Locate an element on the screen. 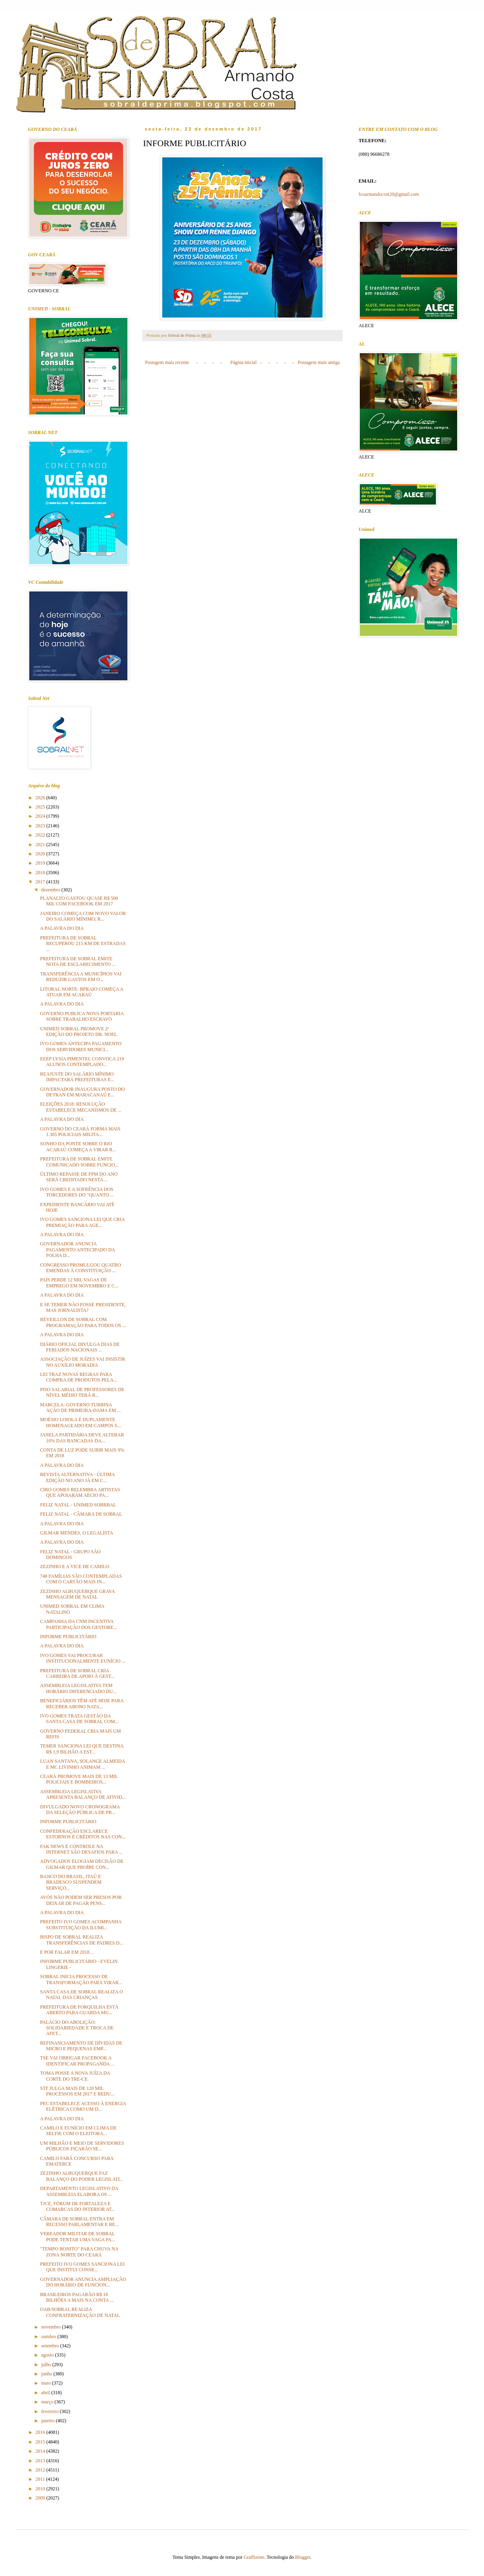 Image resolution: width=484 pixels, height=2576 pixels. novembro is located at coordinates (51, 2327).